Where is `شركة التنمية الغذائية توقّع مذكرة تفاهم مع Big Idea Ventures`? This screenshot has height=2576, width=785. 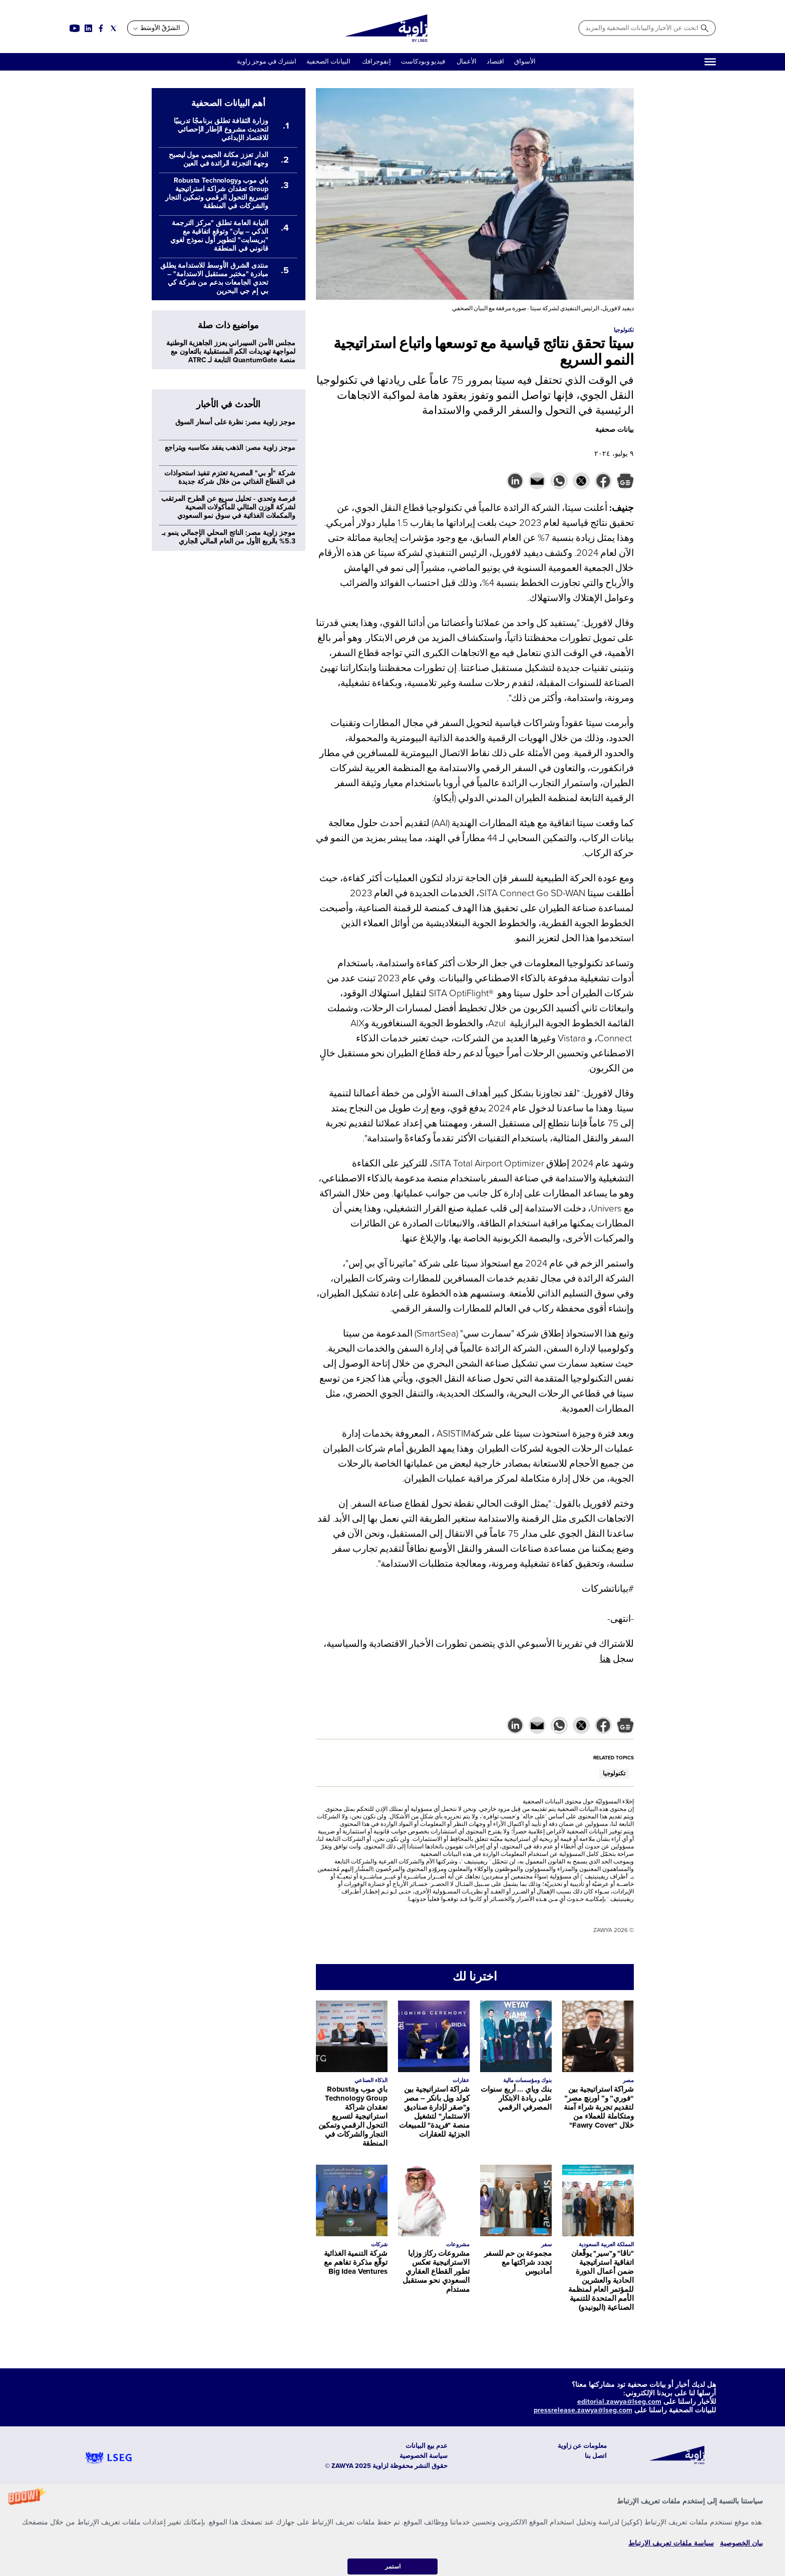 شركة التنمية الغذائية توقّع مذكرة تفاهم مع Big Idea Ventures is located at coordinates (355, 2262).